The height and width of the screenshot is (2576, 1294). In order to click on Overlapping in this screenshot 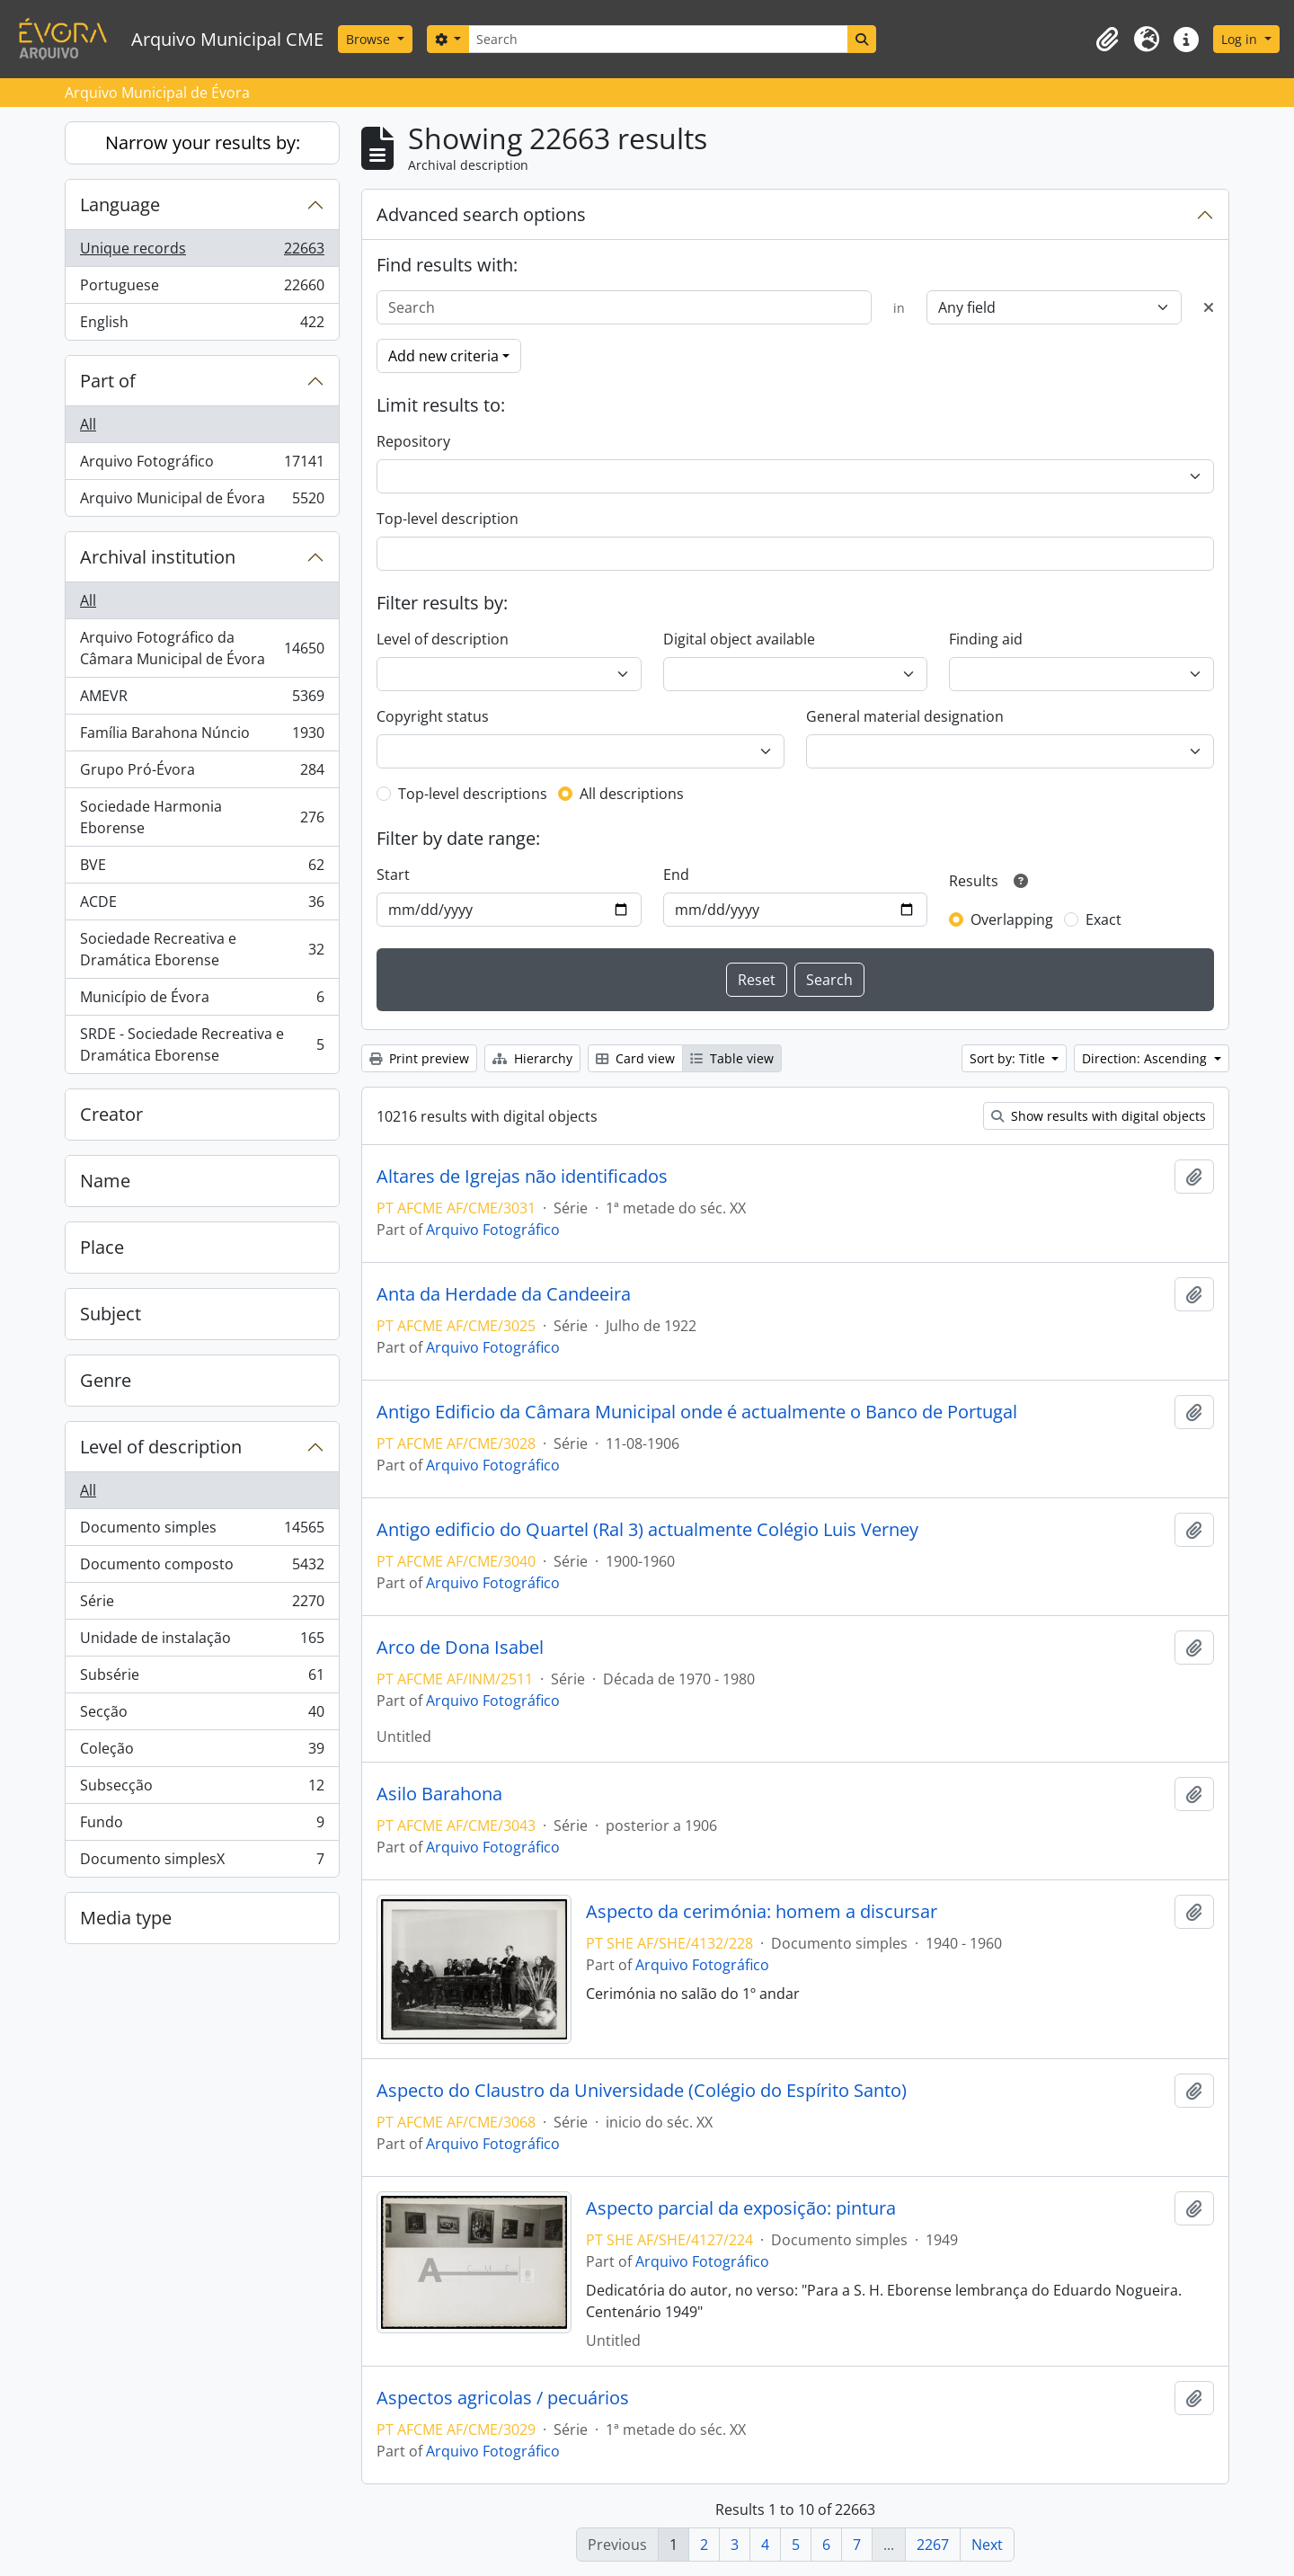, I will do `click(1011, 919)`.